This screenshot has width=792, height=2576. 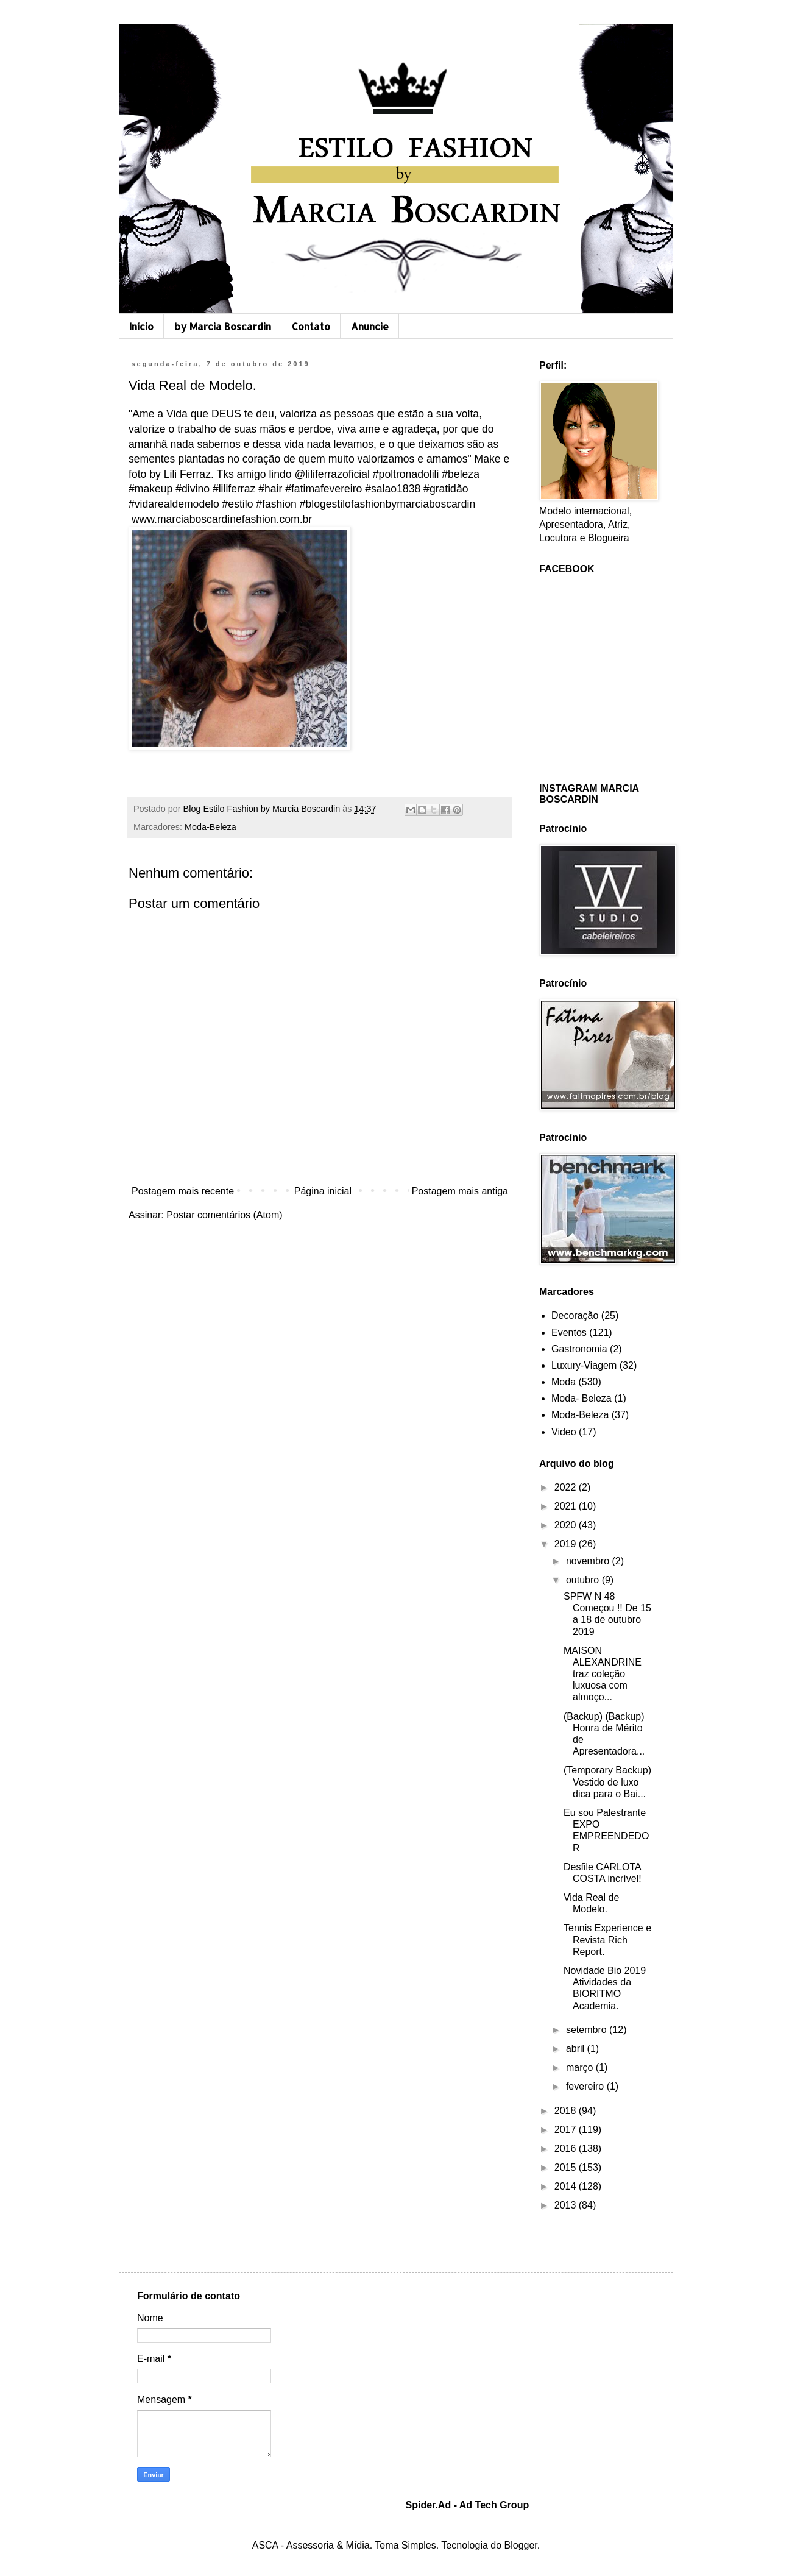 I want to click on Postagem mais antiga, so click(x=460, y=1191).